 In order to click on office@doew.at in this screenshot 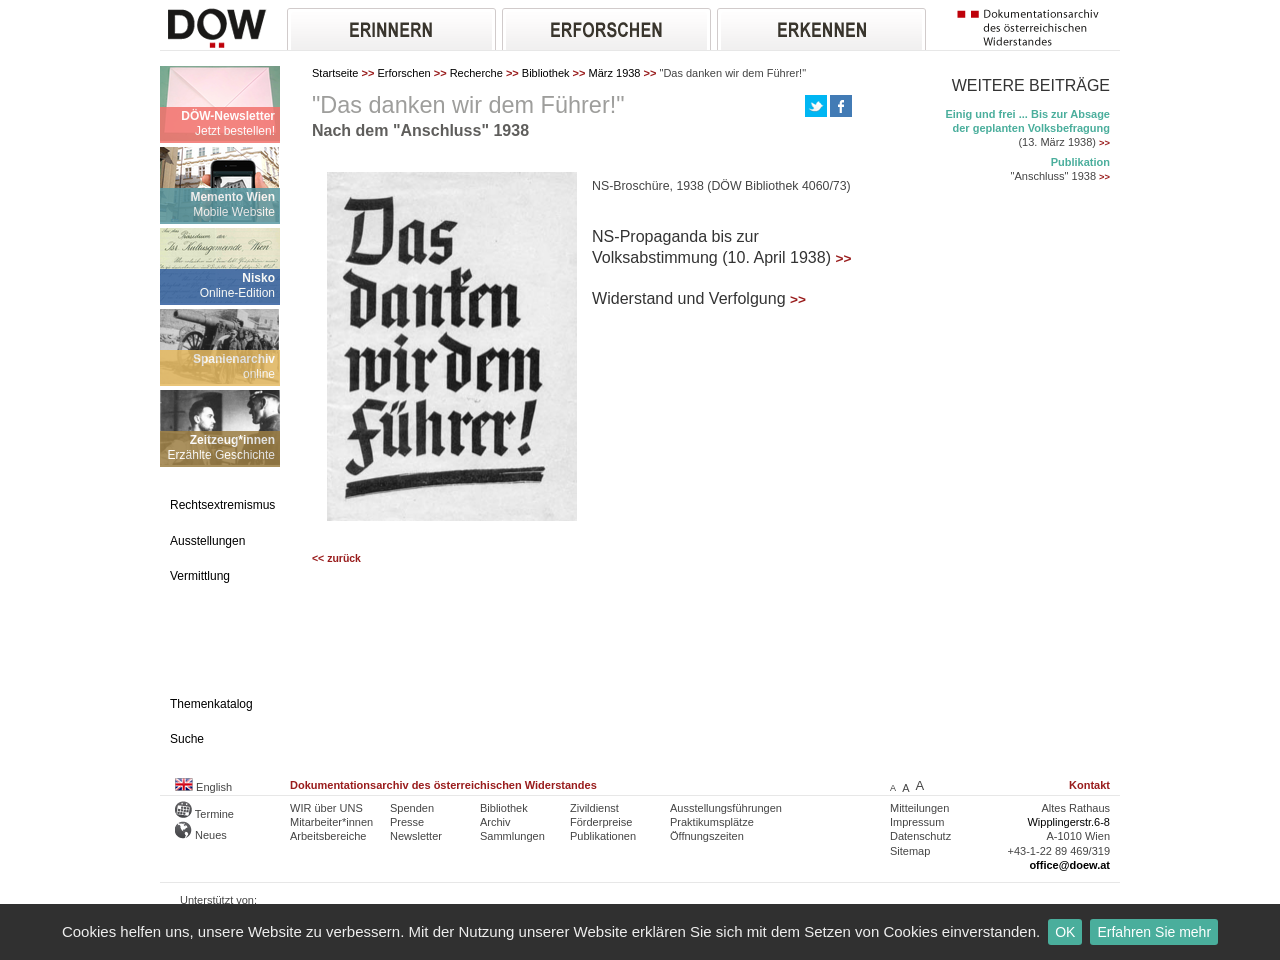, I will do `click(1069, 865)`.